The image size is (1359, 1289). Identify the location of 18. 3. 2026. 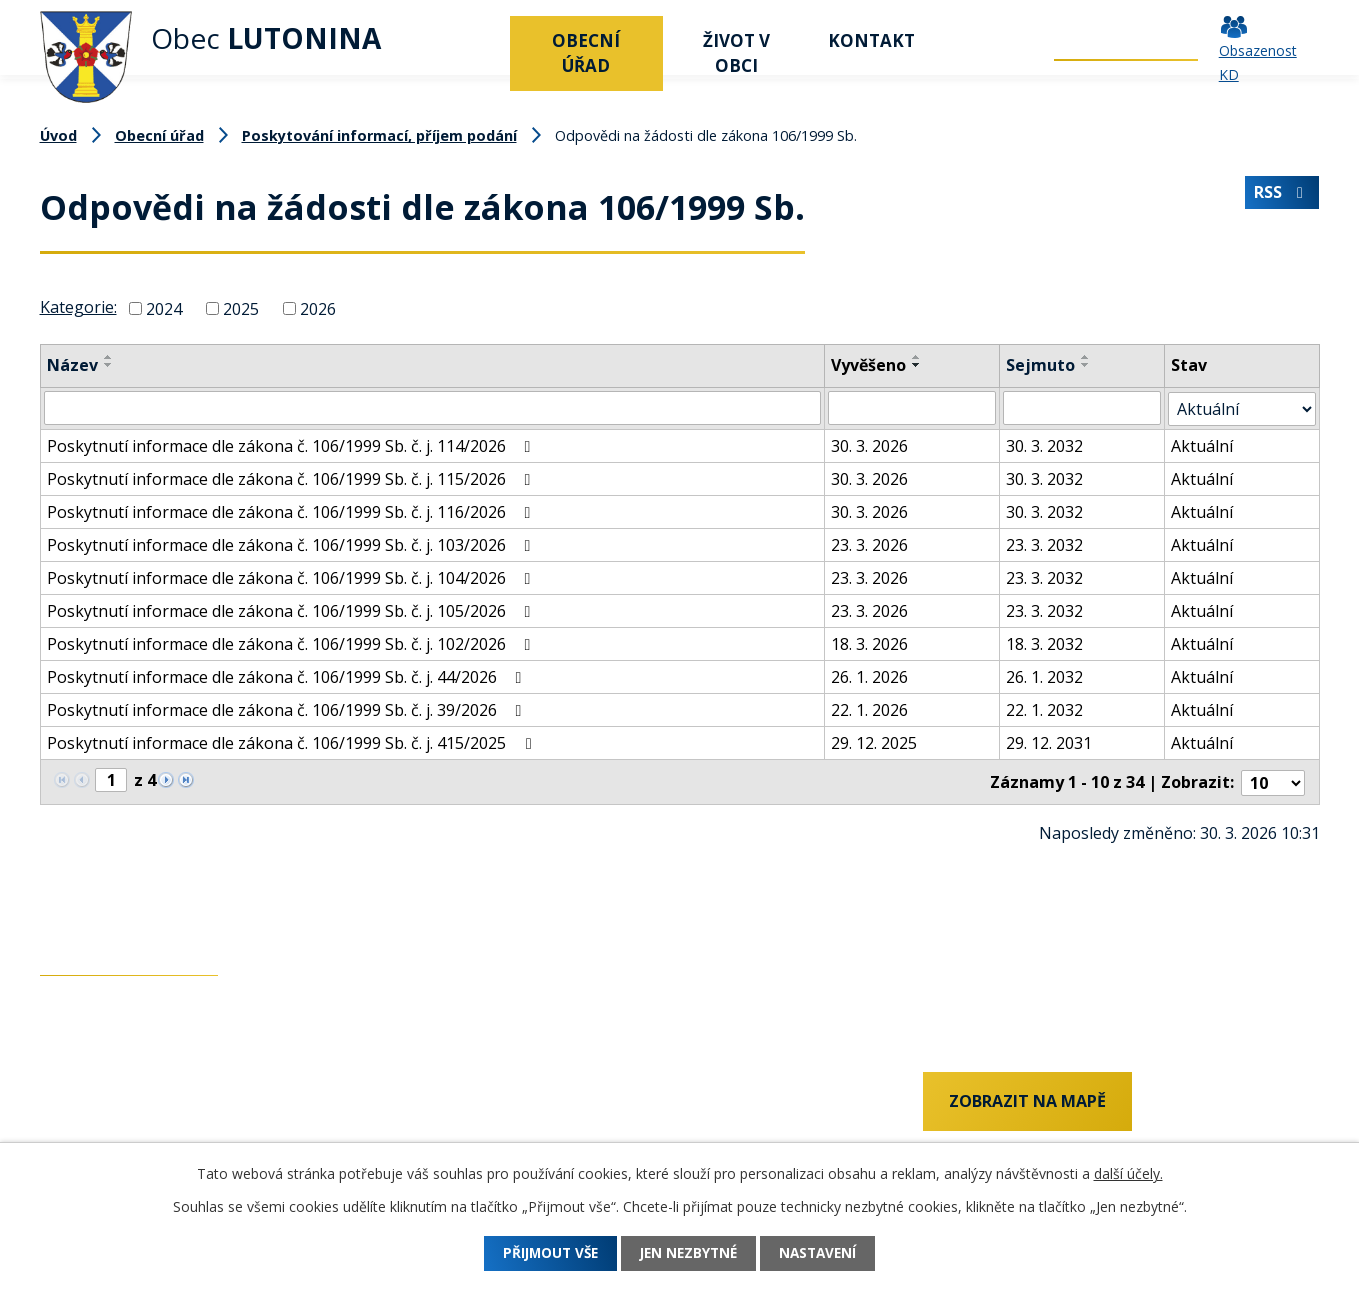
(870, 643).